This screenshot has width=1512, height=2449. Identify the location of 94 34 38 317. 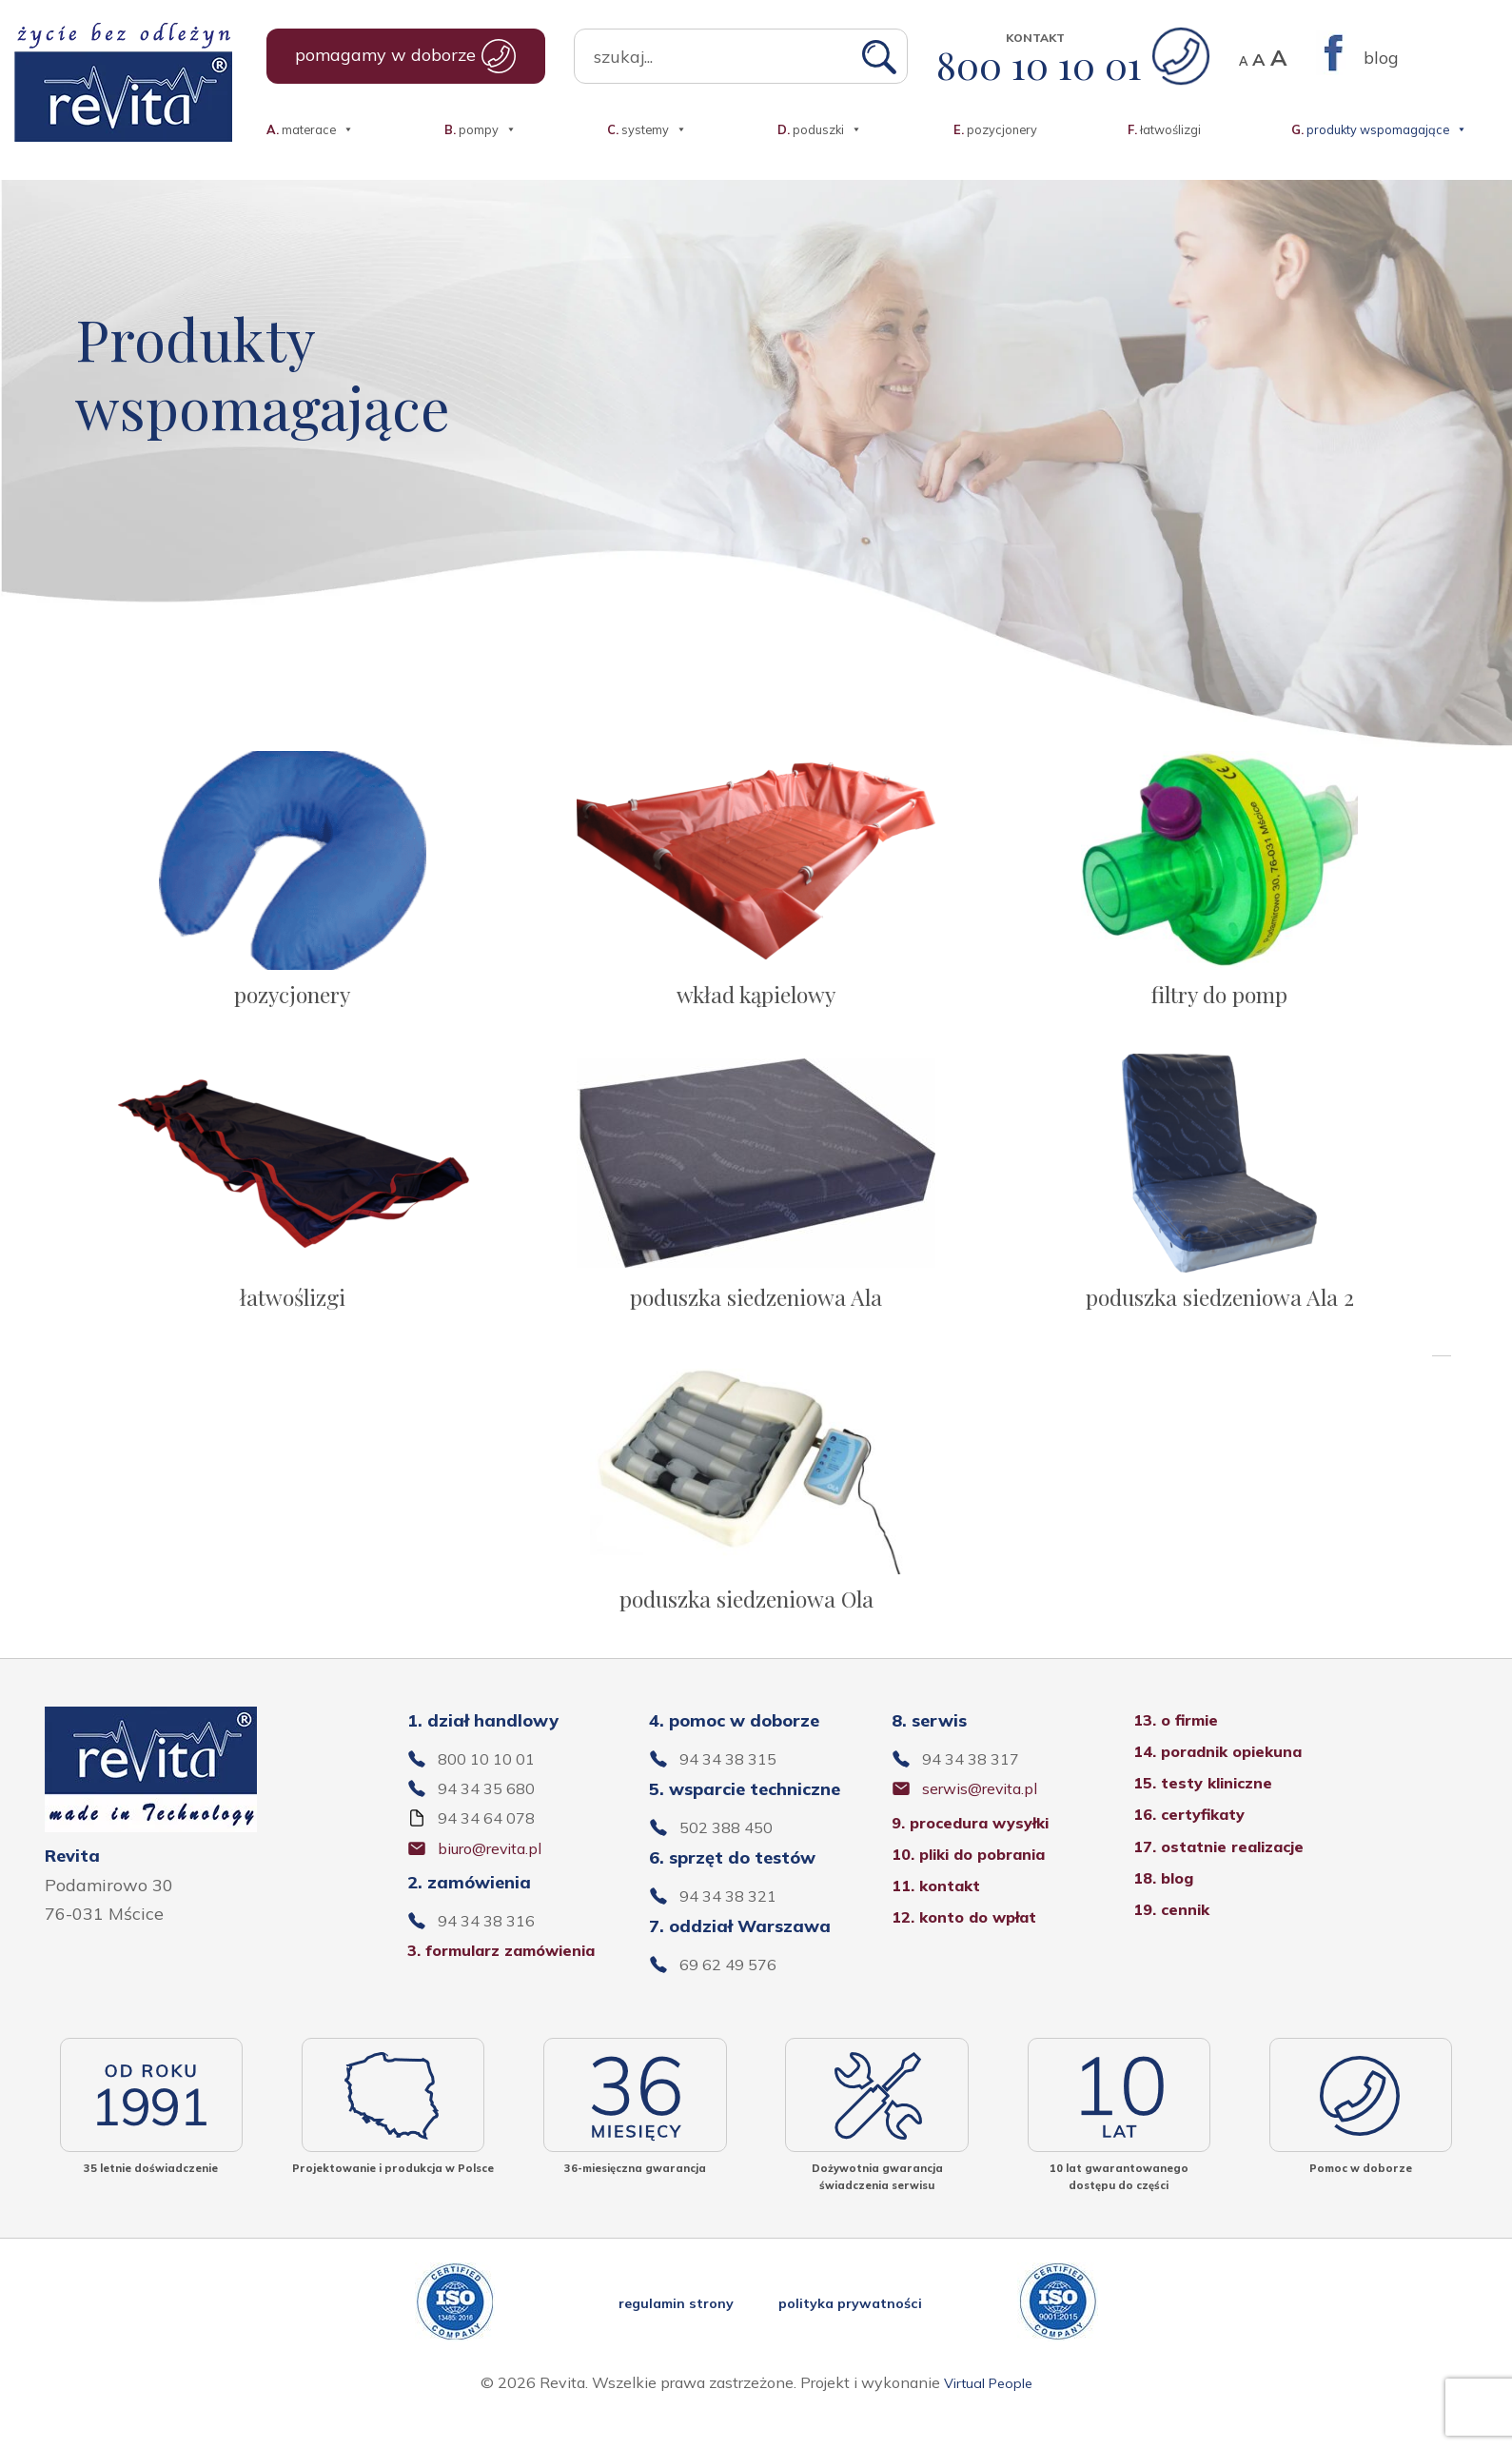
(976, 1791).